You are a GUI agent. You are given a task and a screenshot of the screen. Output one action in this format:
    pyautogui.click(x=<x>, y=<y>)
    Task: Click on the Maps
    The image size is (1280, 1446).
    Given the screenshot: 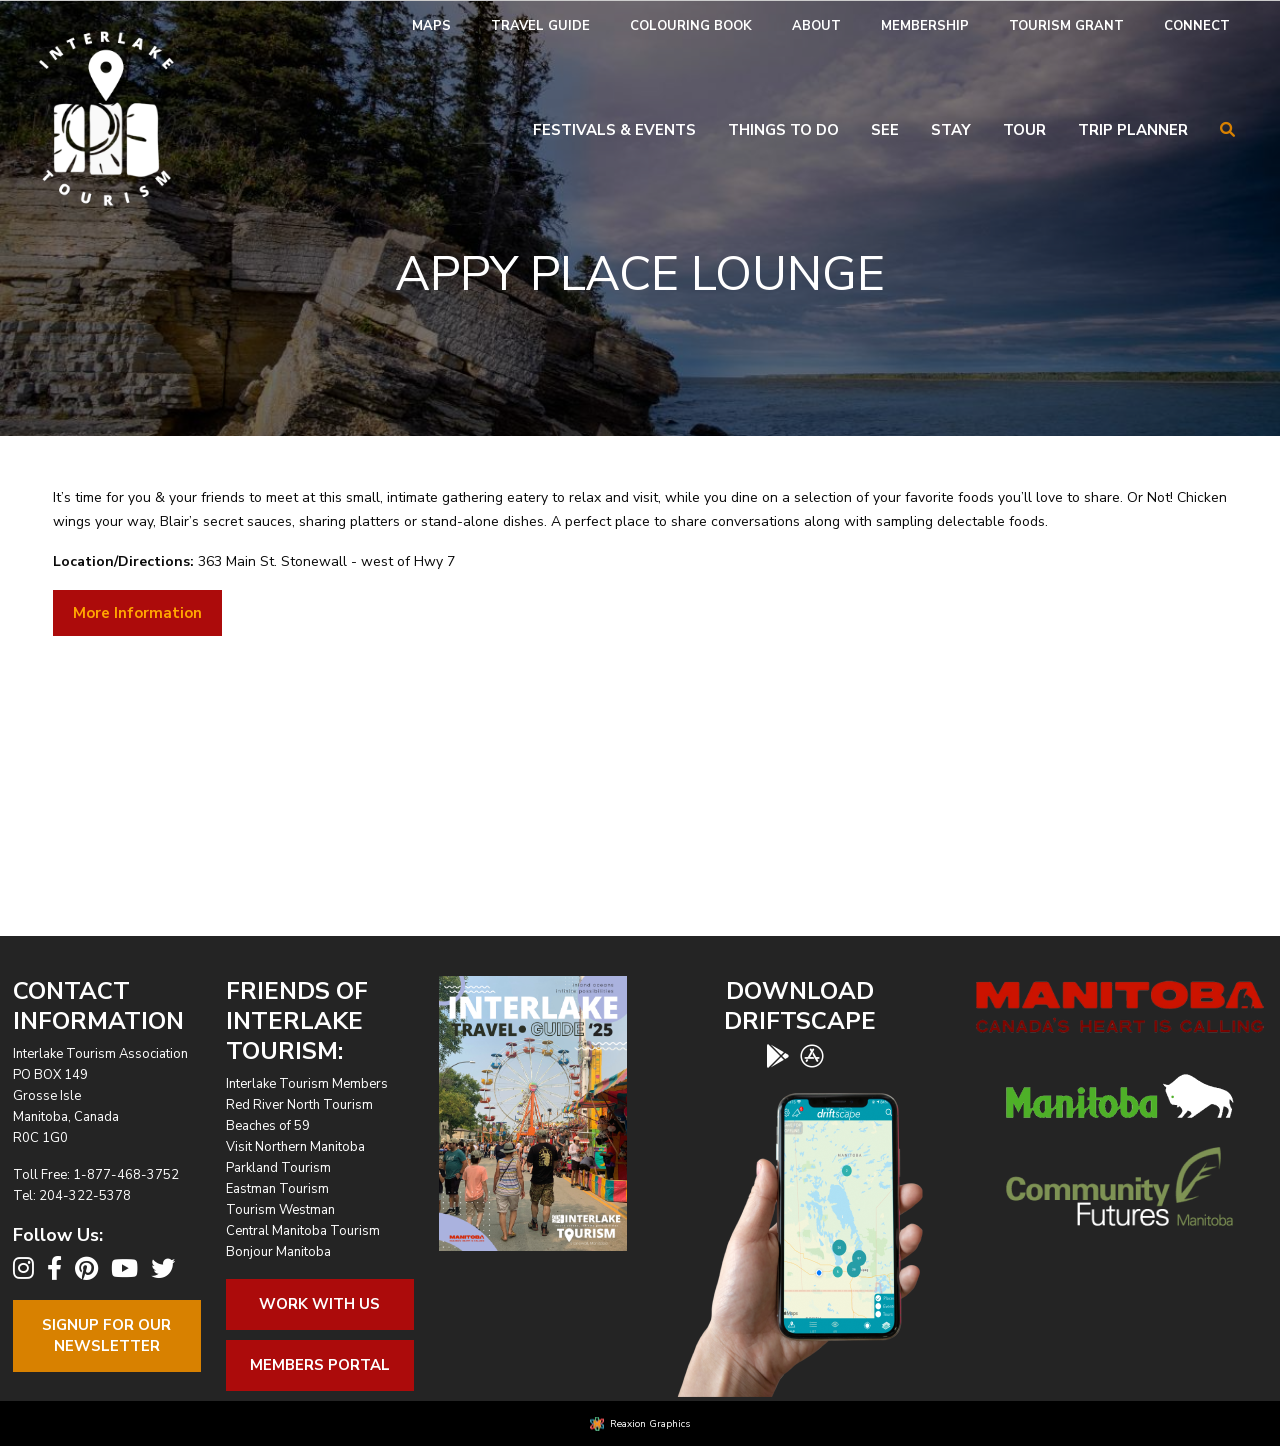 What is the action you would take?
    pyautogui.click(x=431, y=26)
    